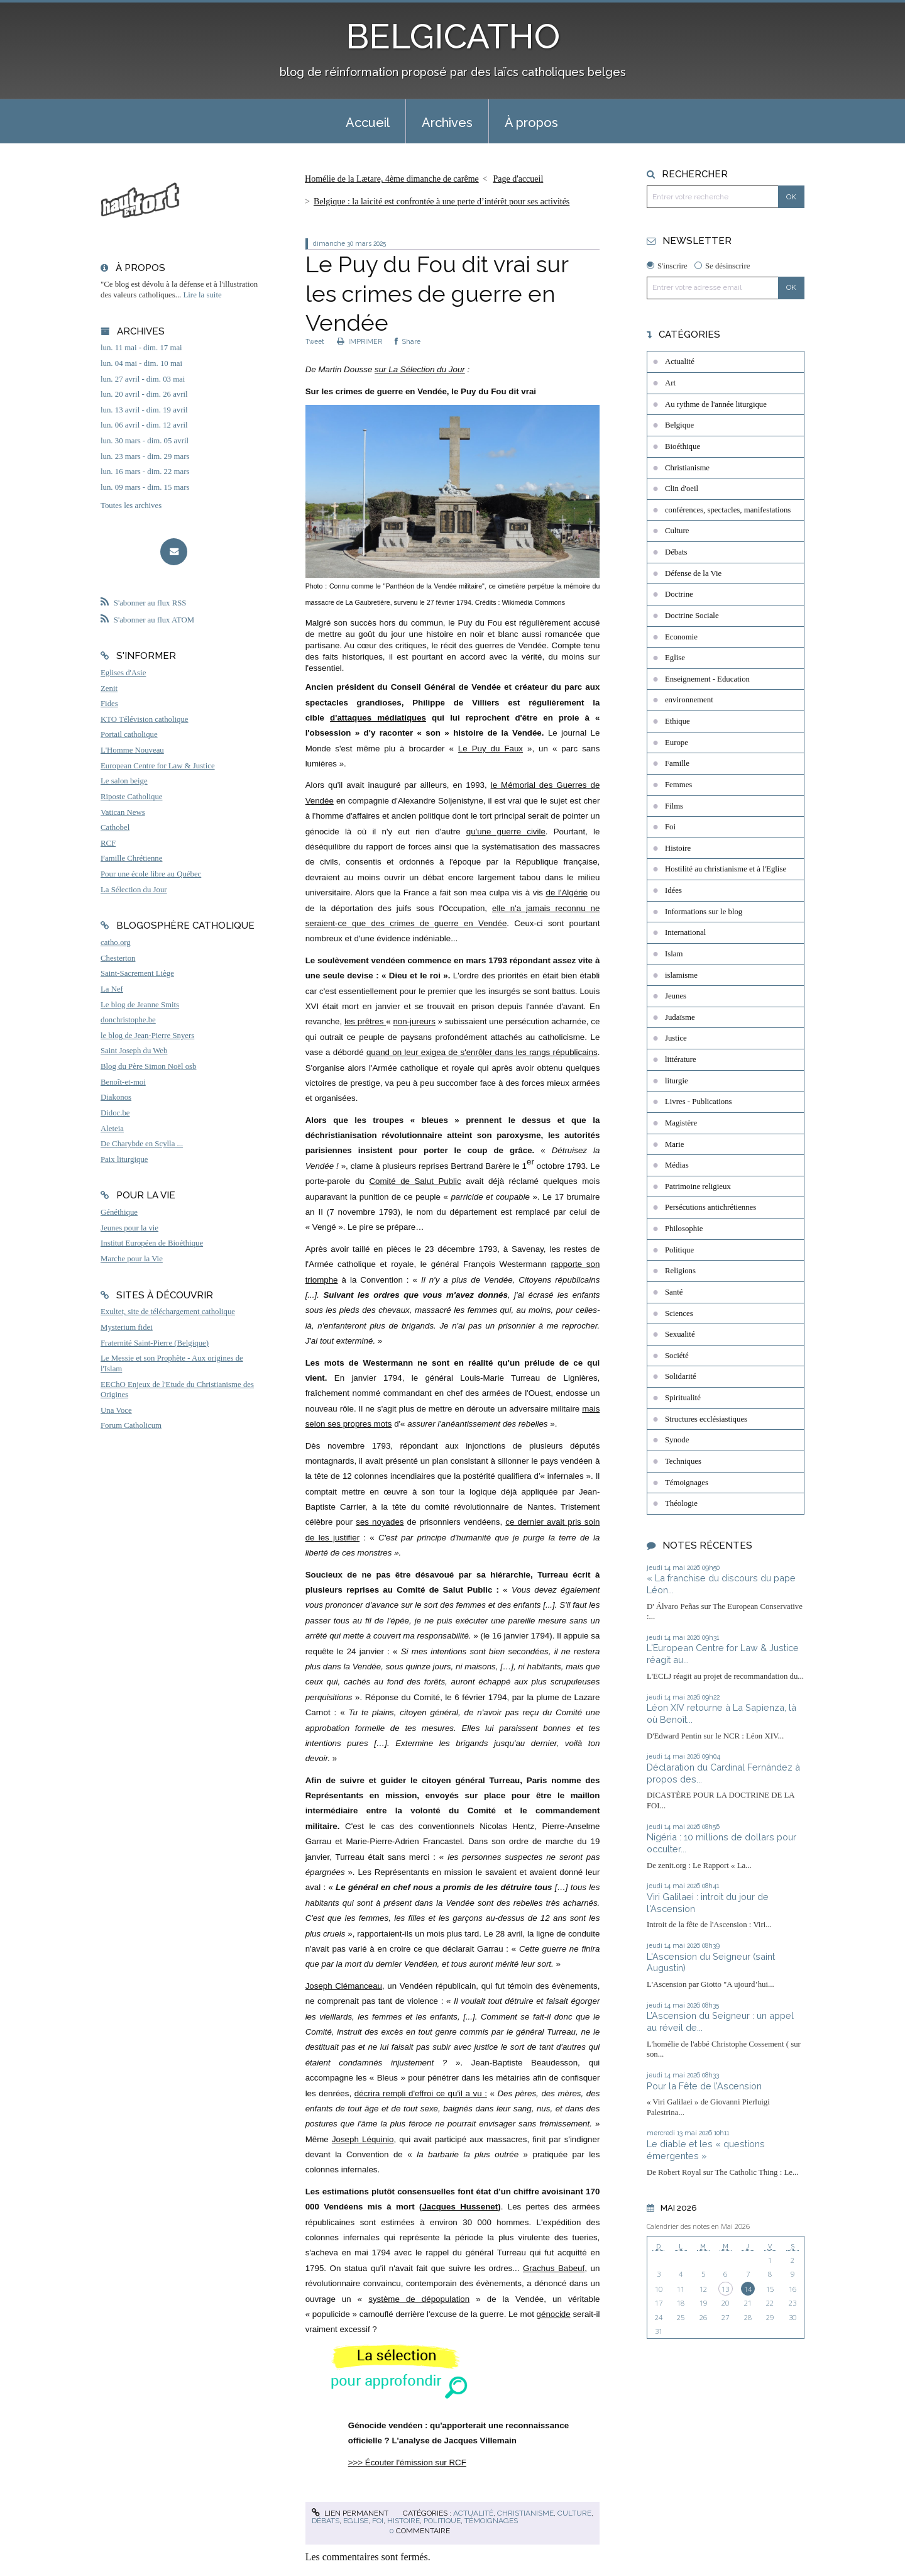 This screenshot has width=905, height=2576. Describe the element at coordinates (574, 2513) in the screenshot. I see `Culture` at that location.